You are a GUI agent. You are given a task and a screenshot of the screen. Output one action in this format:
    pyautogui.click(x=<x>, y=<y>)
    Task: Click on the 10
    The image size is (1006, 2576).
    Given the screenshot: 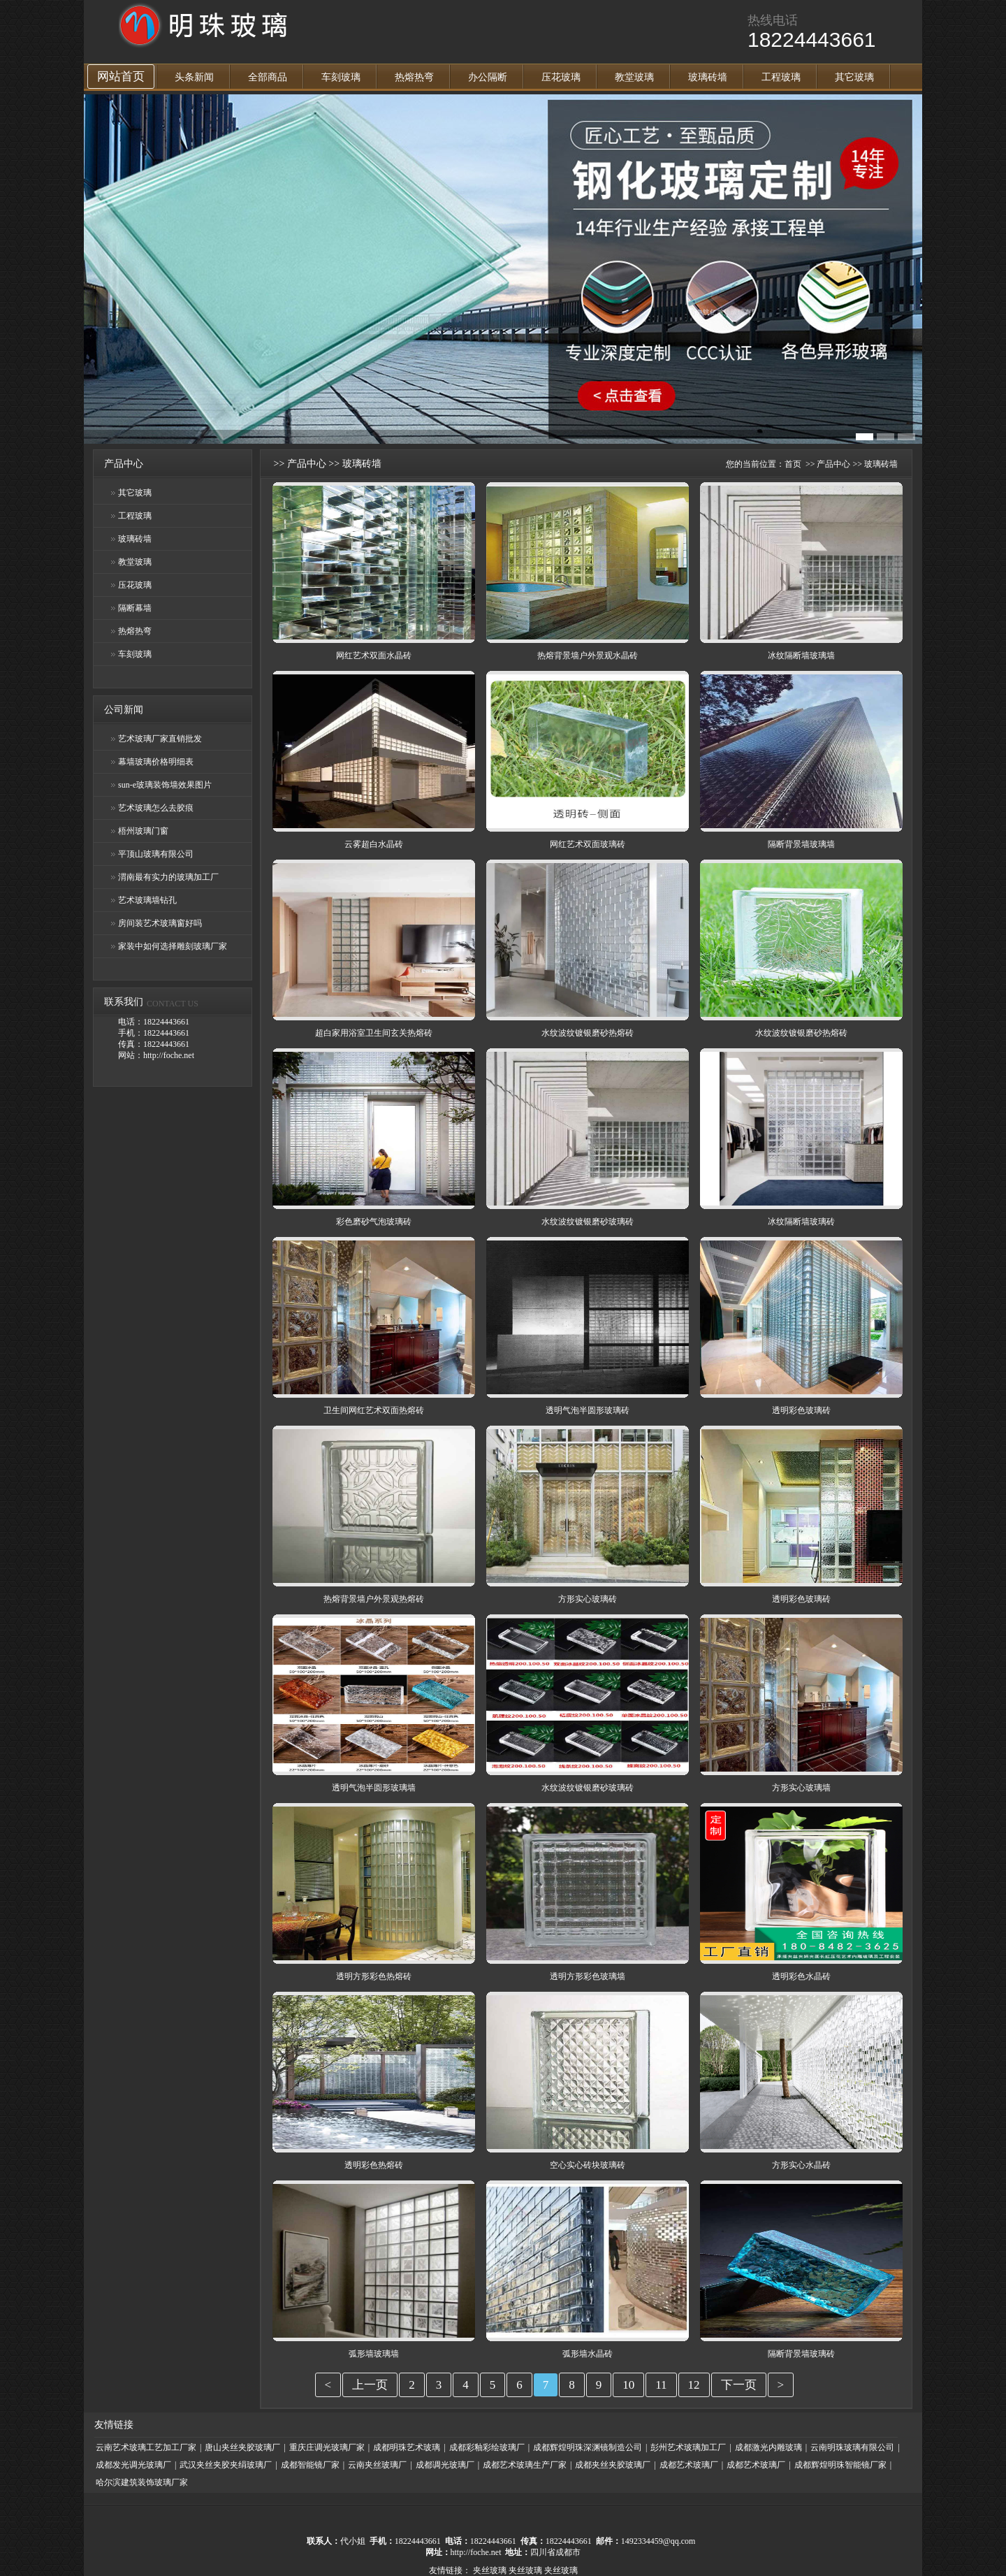 What is the action you would take?
    pyautogui.click(x=628, y=2385)
    